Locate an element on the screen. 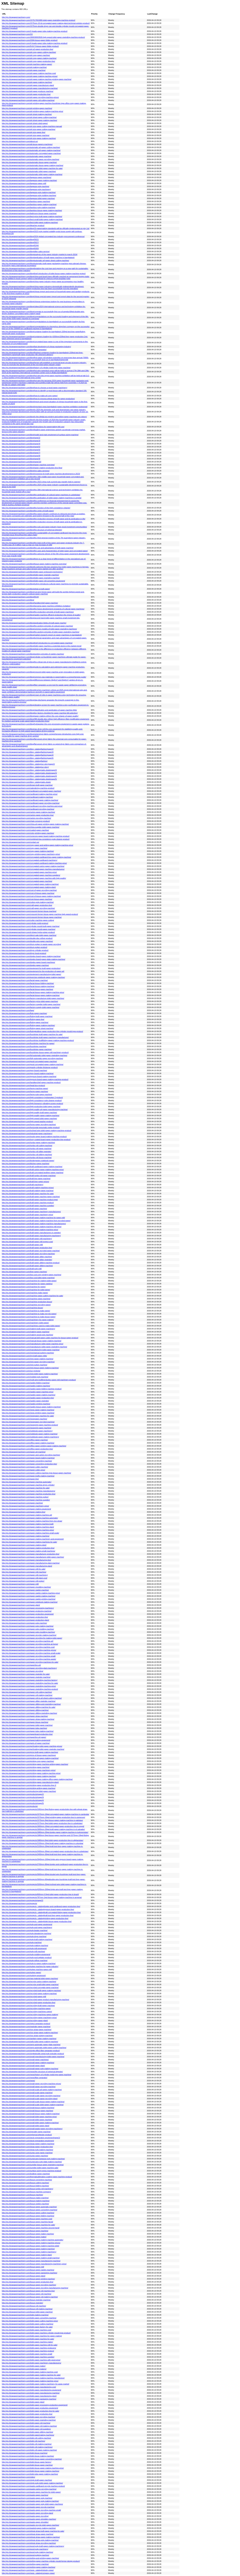 This screenshot has height=2576, width=240. http://pt.chinapapermachinery.com/kraft-paper-machine-product-type/ is located at coordinates (30, 1200).